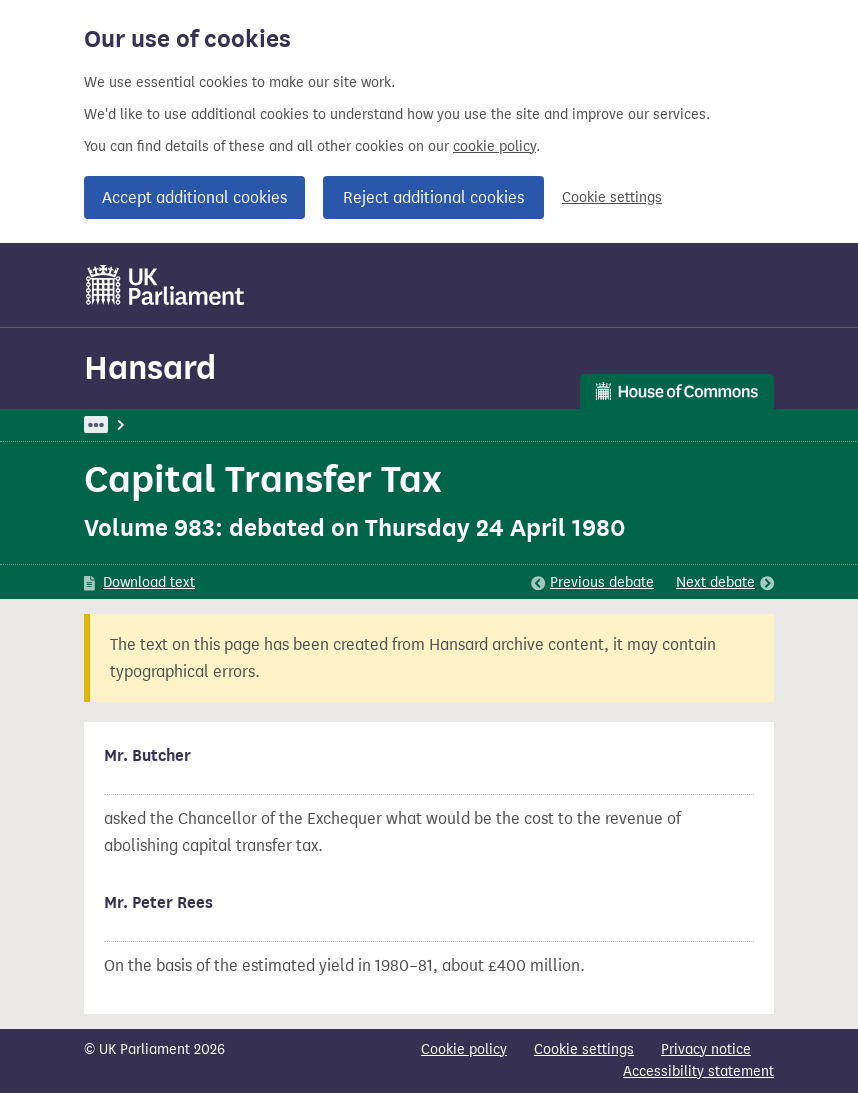 The height and width of the screenshot is (1093, 858). I want to click on Reject additional cookies, so click(433, 197).